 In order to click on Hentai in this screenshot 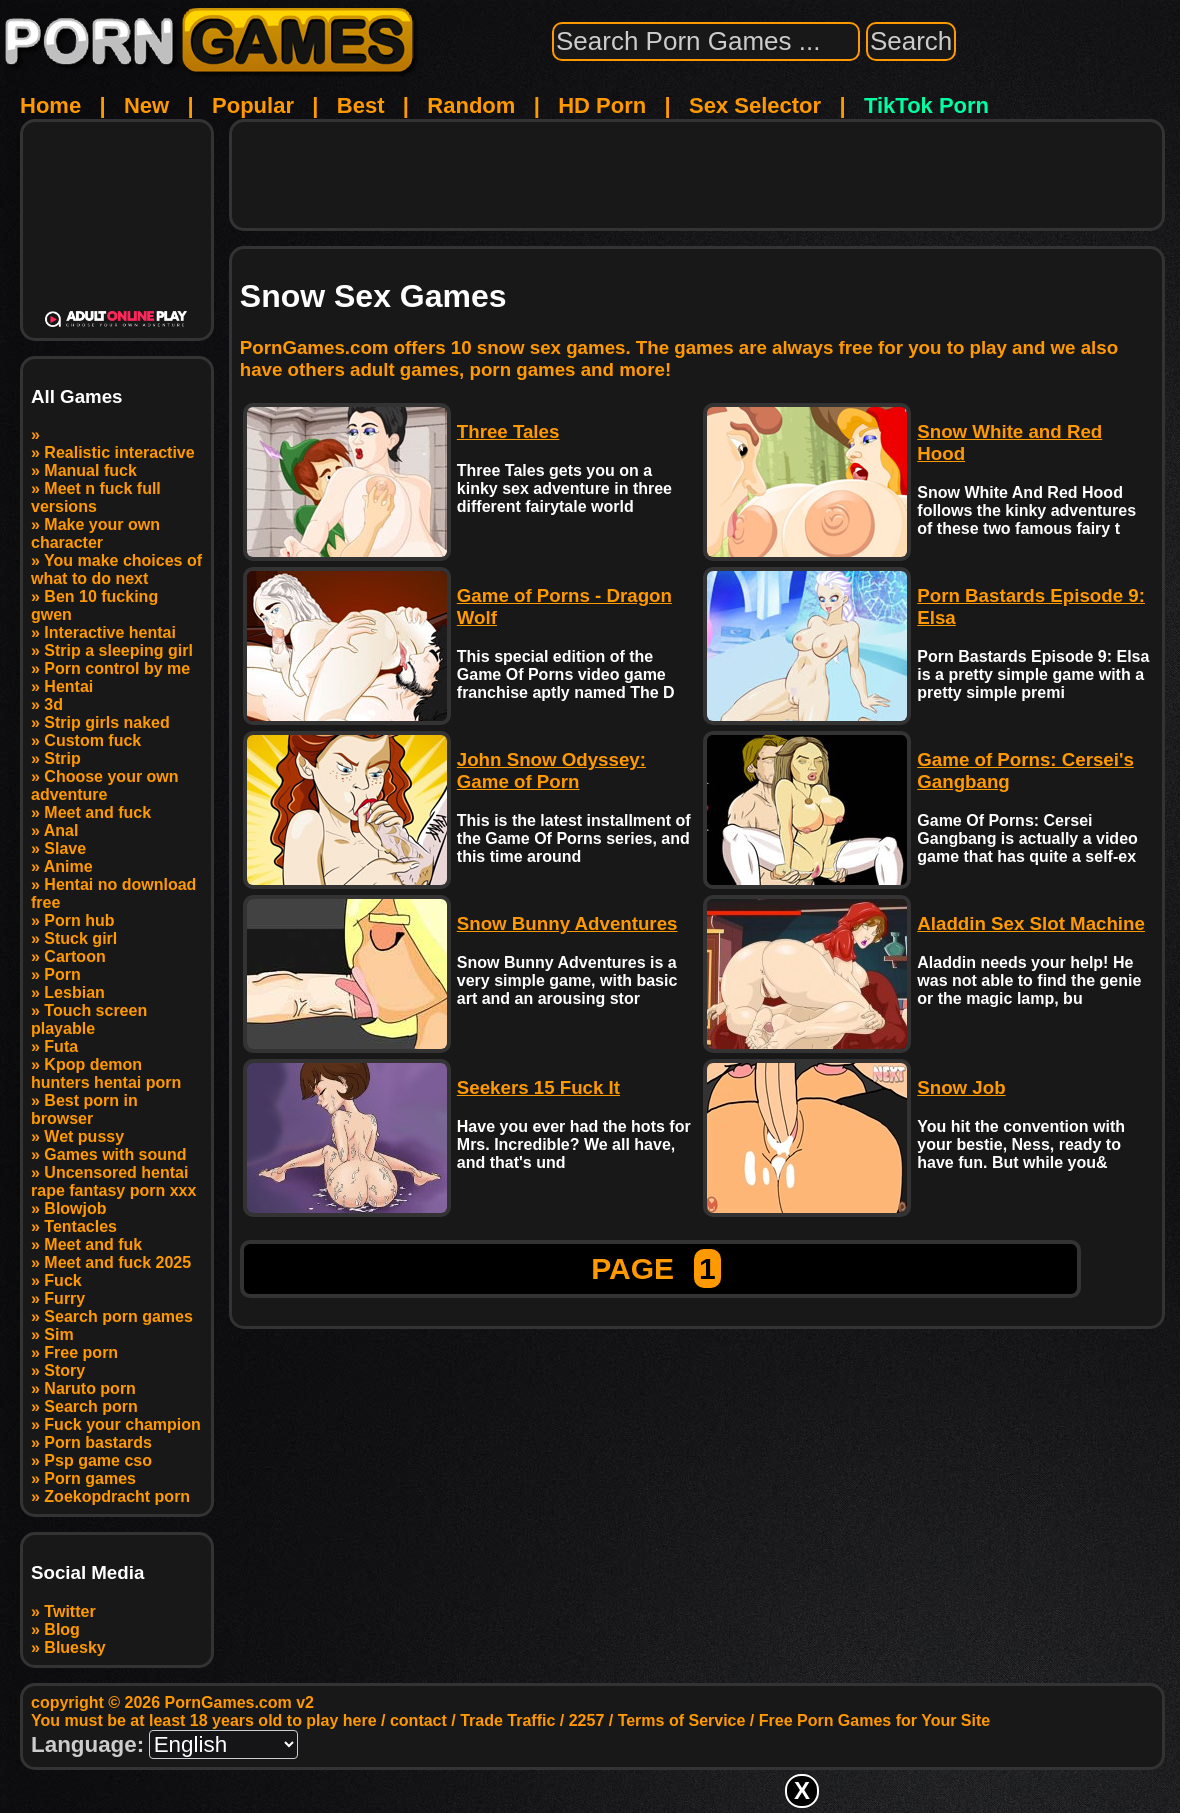, I will do `click(68, 686)`.